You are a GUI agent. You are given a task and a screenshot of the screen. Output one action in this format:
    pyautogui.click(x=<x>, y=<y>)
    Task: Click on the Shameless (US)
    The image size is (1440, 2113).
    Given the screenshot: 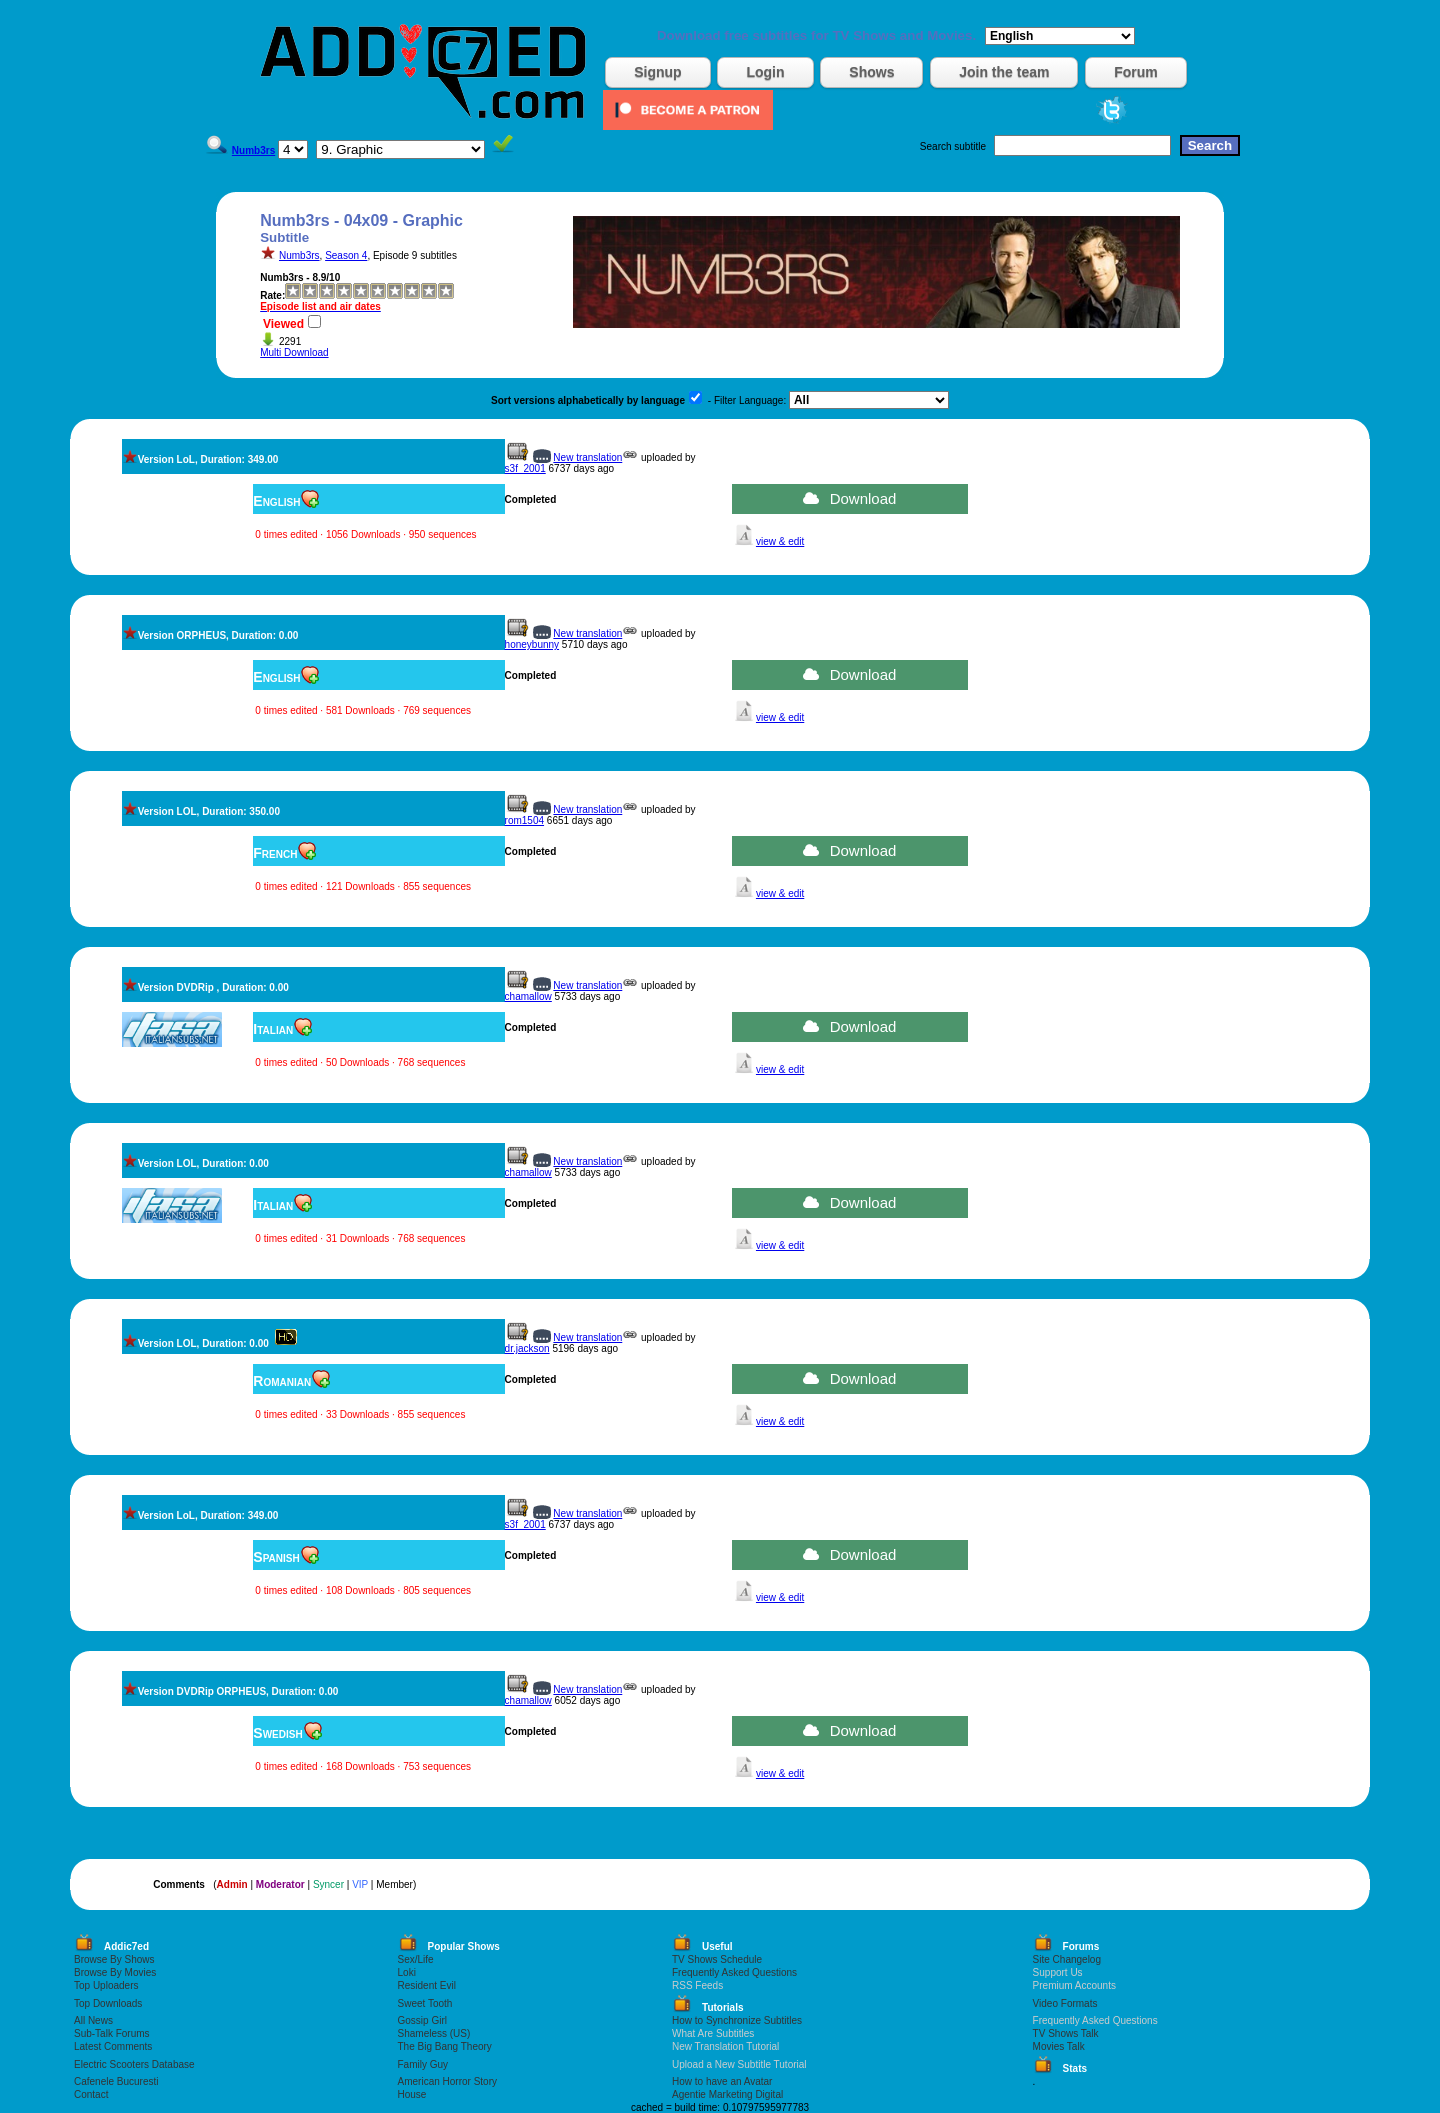 What is the action you would take?
    pyautogui.click(x=434, y=2033)
    